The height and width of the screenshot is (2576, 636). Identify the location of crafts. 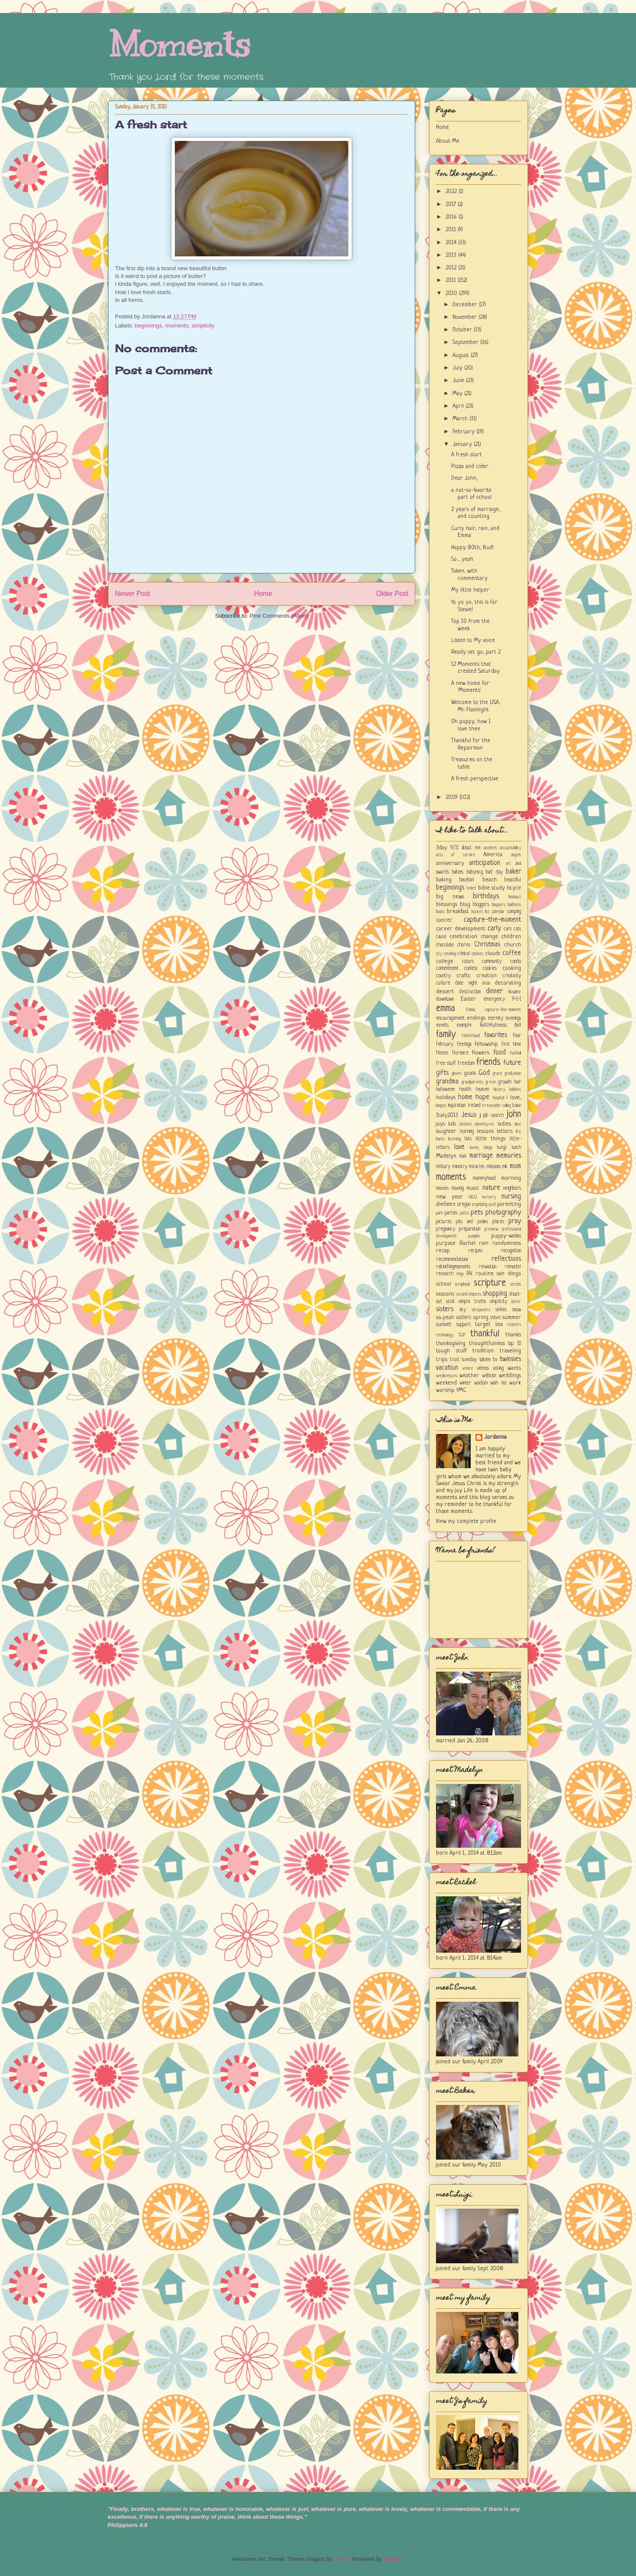
(463, 975).